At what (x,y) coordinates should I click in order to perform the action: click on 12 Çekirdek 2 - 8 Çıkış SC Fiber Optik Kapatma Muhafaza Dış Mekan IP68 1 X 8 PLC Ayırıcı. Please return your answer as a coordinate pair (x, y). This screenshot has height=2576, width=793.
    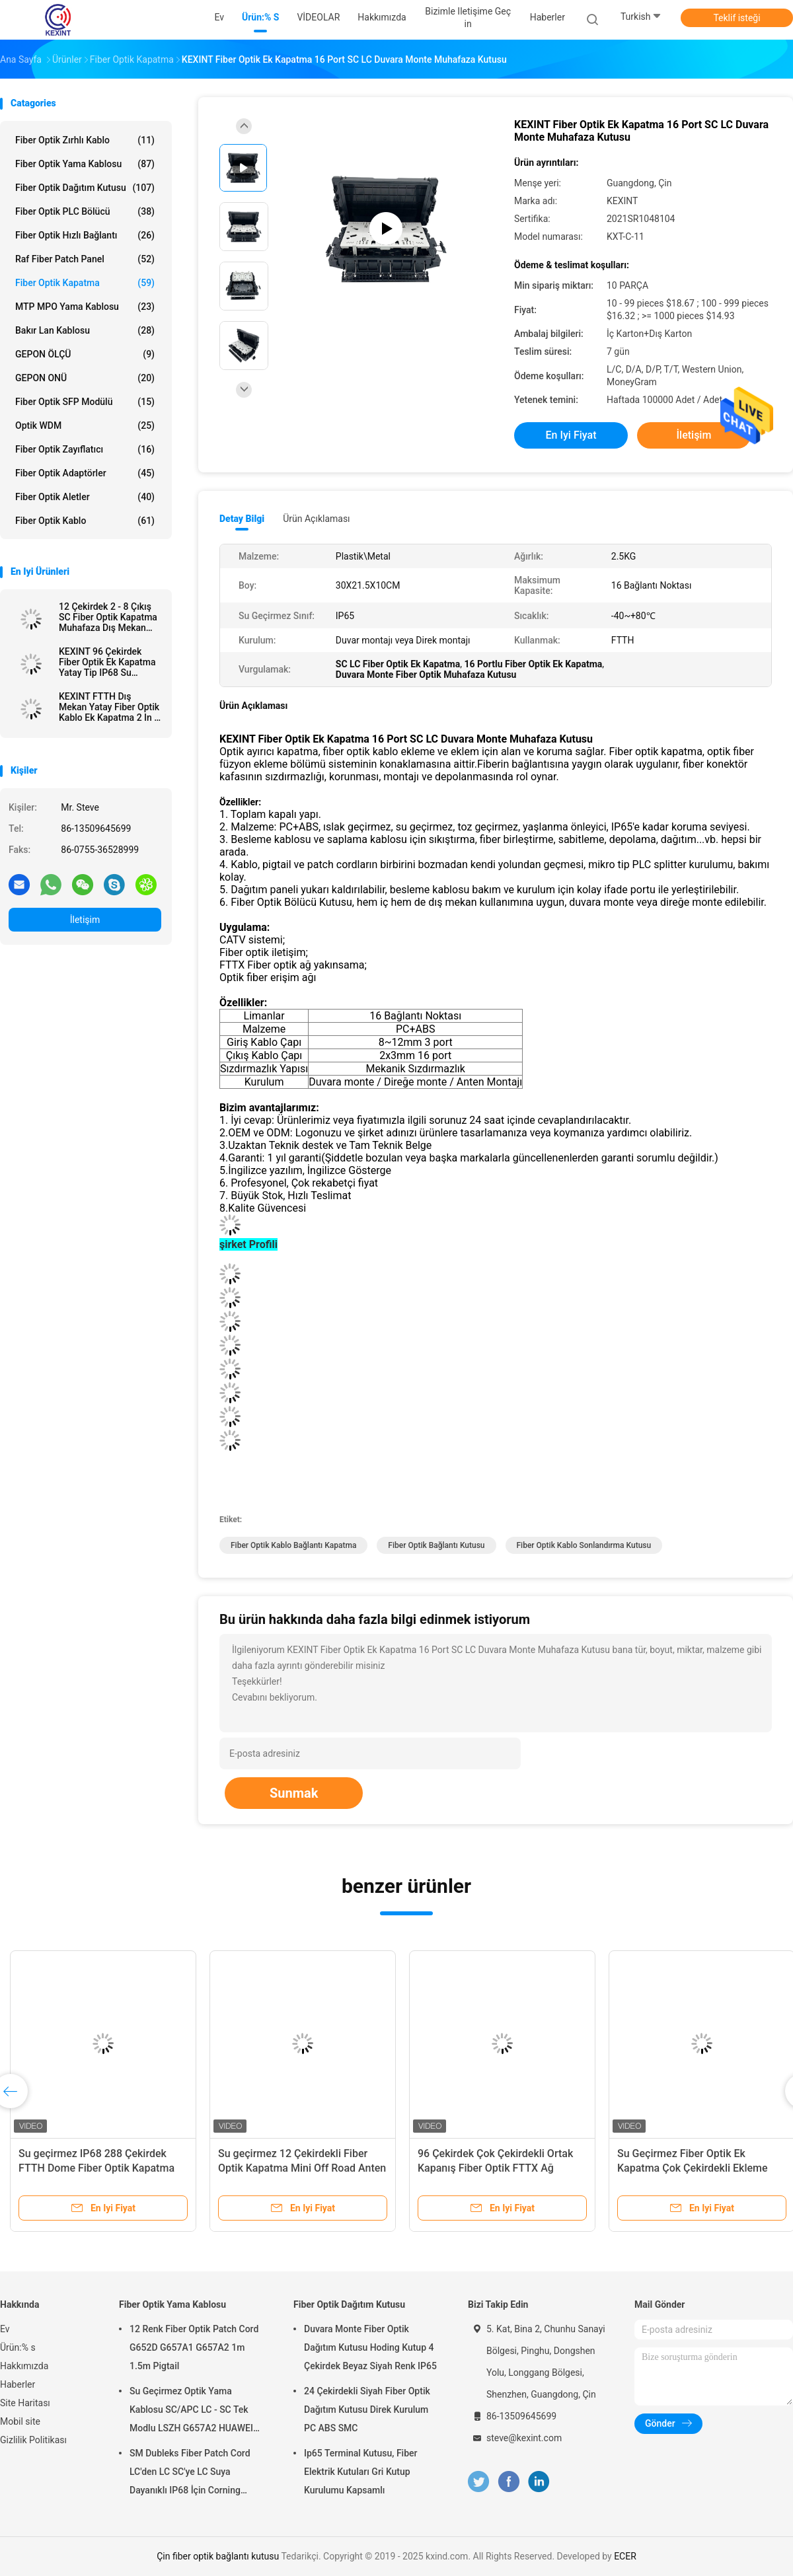
    Looking at the image, I should click on (108, 617).